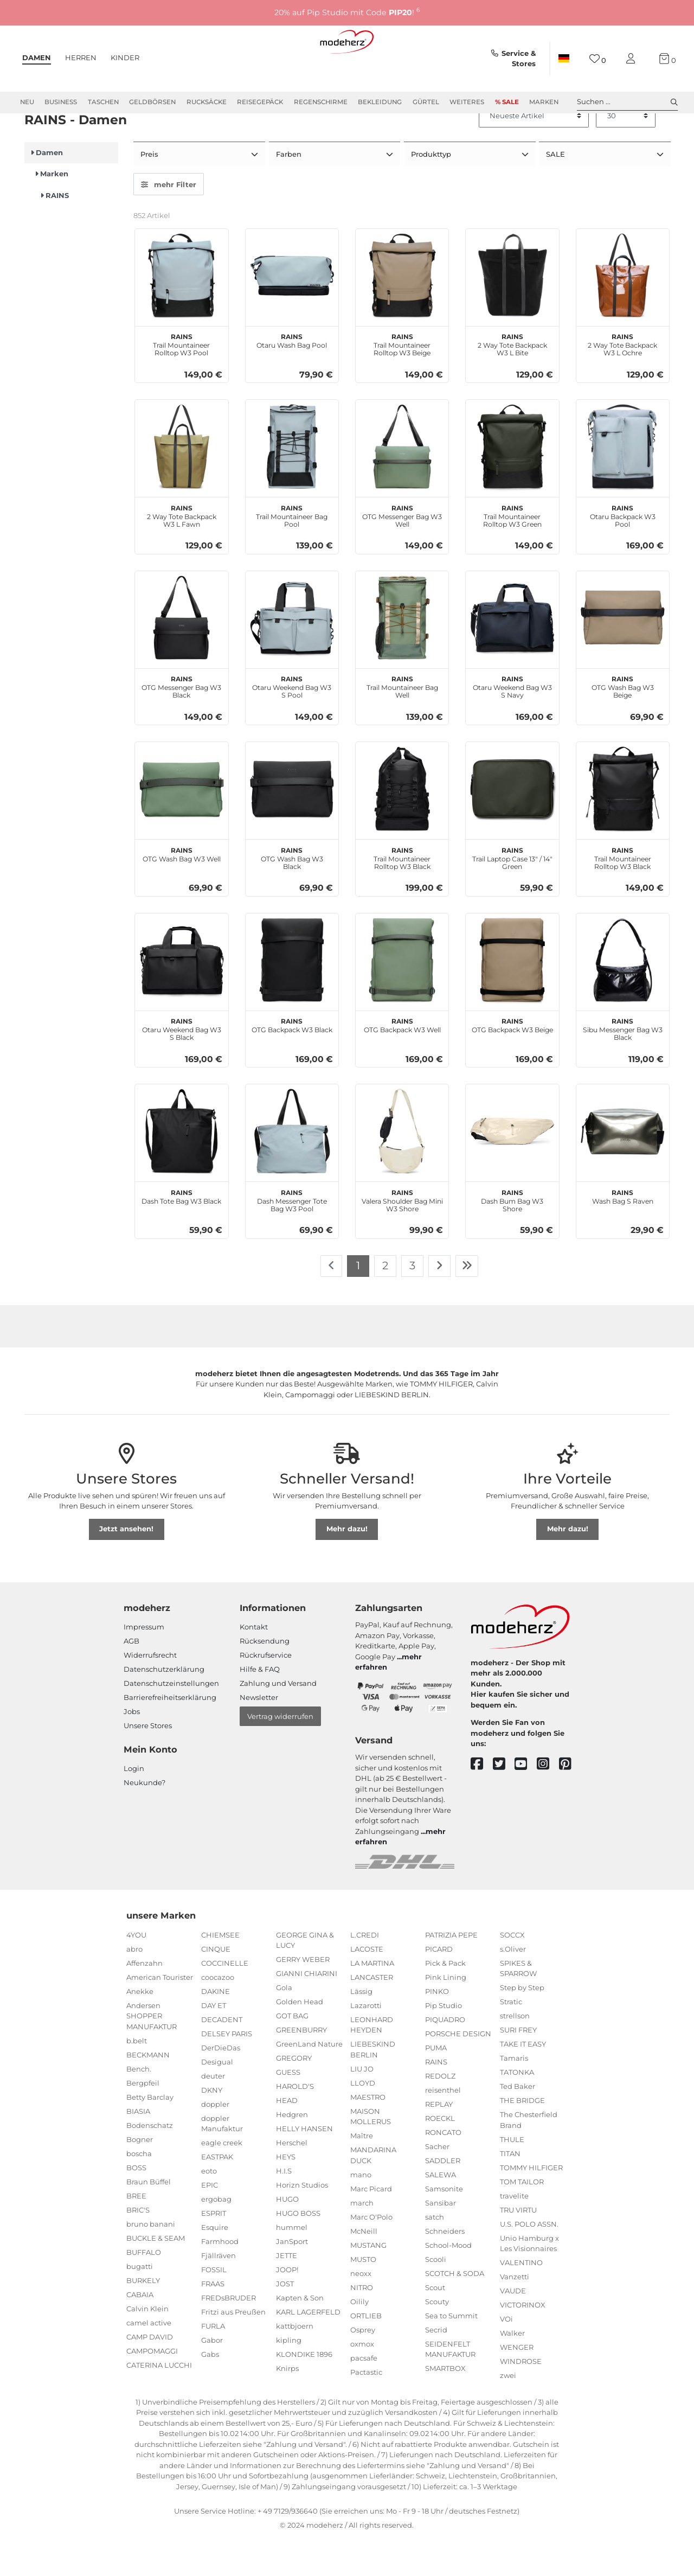 This screenshot has width=694, height=2576. Describe the element at coordinates (511, 2039) in the screenshot. I see `Stratic` at that location.